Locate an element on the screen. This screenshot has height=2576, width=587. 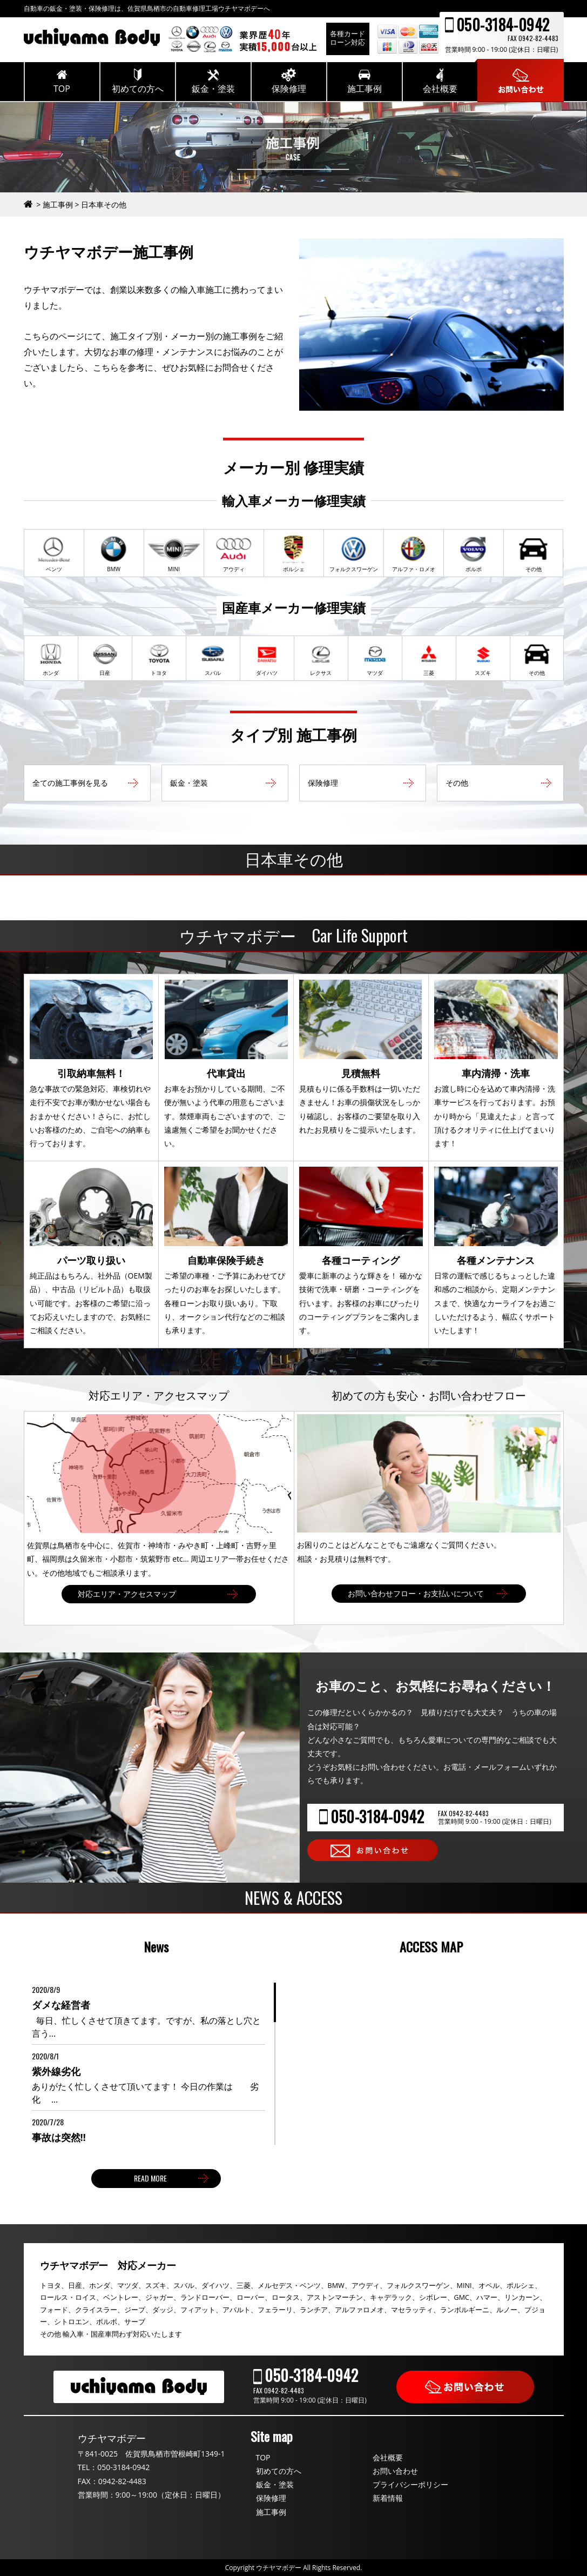
プライバシーポリシー is located at coordinates (410, 2484).